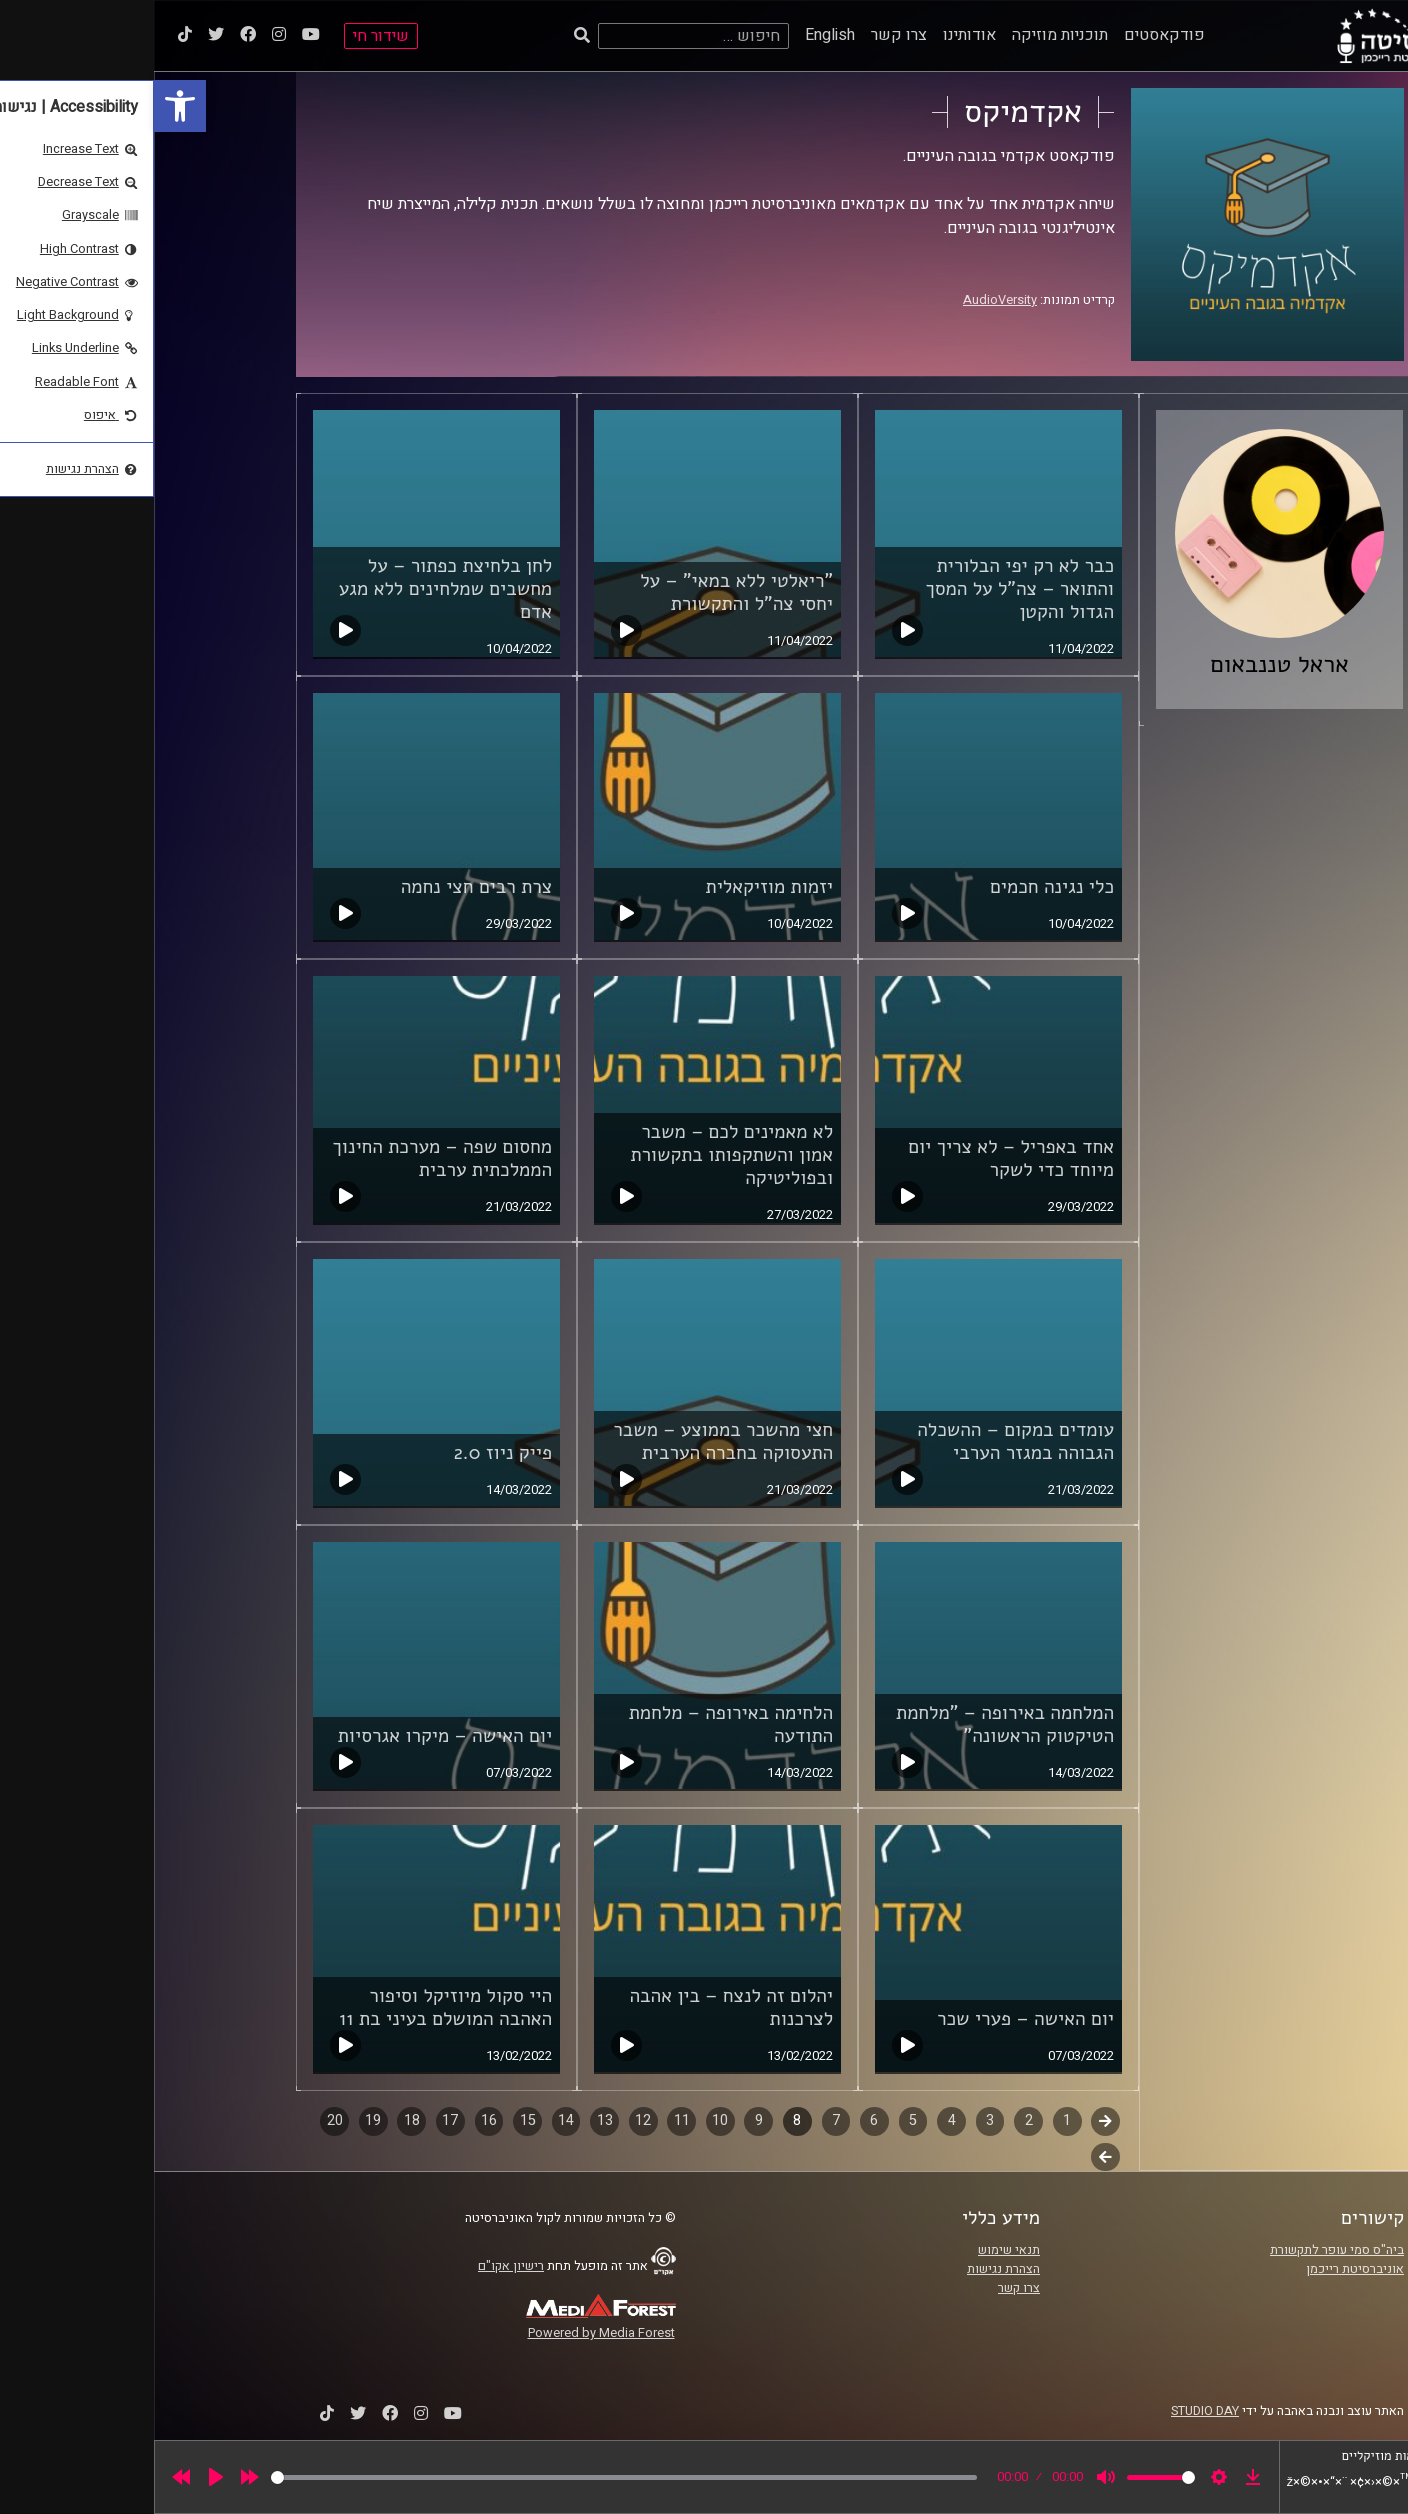 The height and width of the screenshot is (2514, 1408). I want to click on 6 [link], so click(720, 2120).